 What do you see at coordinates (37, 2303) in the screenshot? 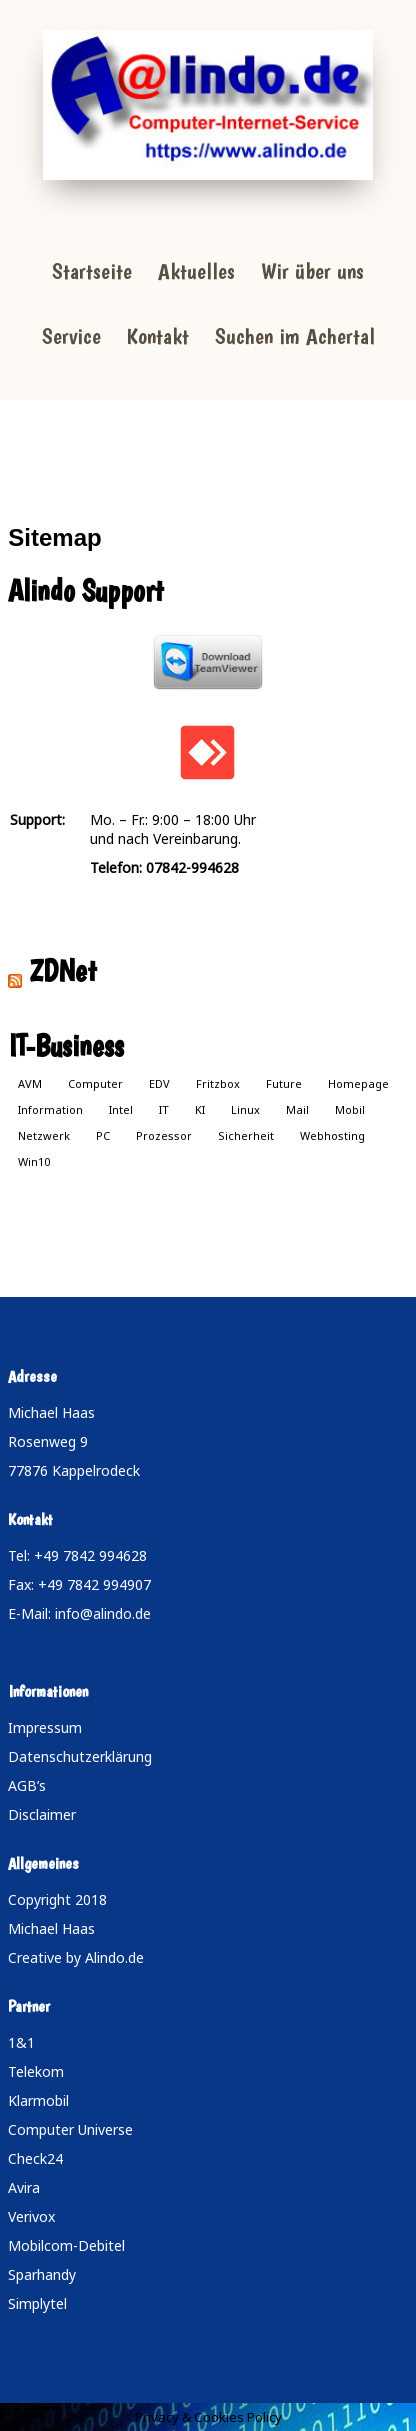
I see `Simplytel` at bounding box center [37, 2303].